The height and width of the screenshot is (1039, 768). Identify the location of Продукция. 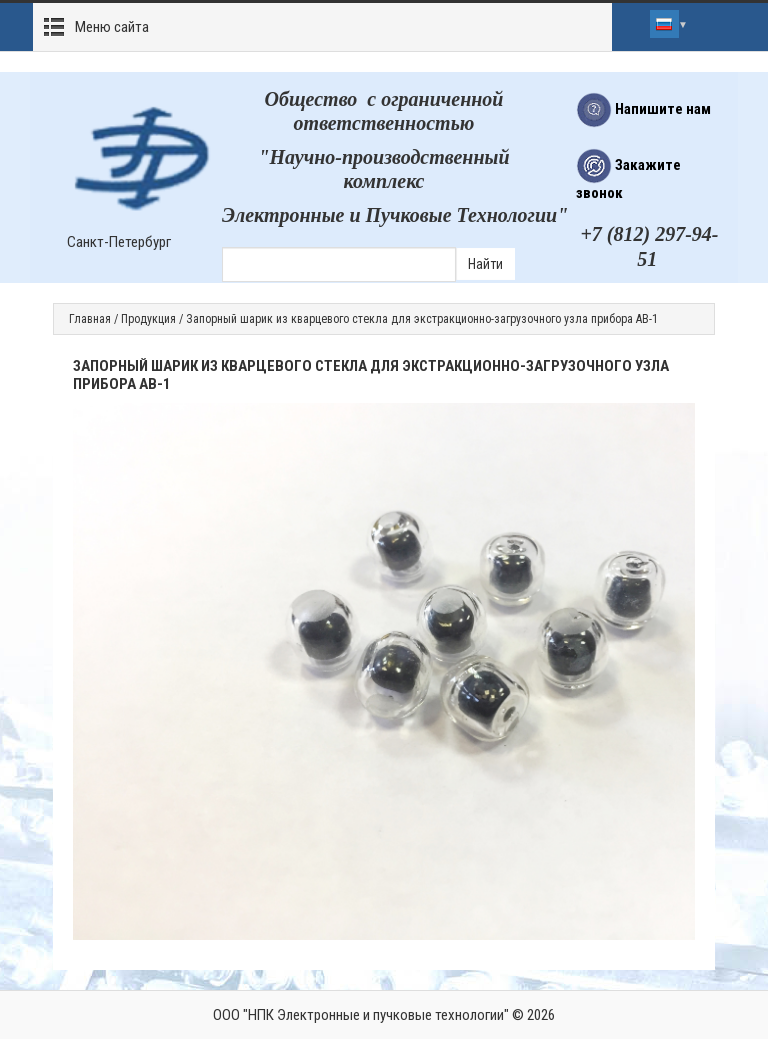
(148, 319).